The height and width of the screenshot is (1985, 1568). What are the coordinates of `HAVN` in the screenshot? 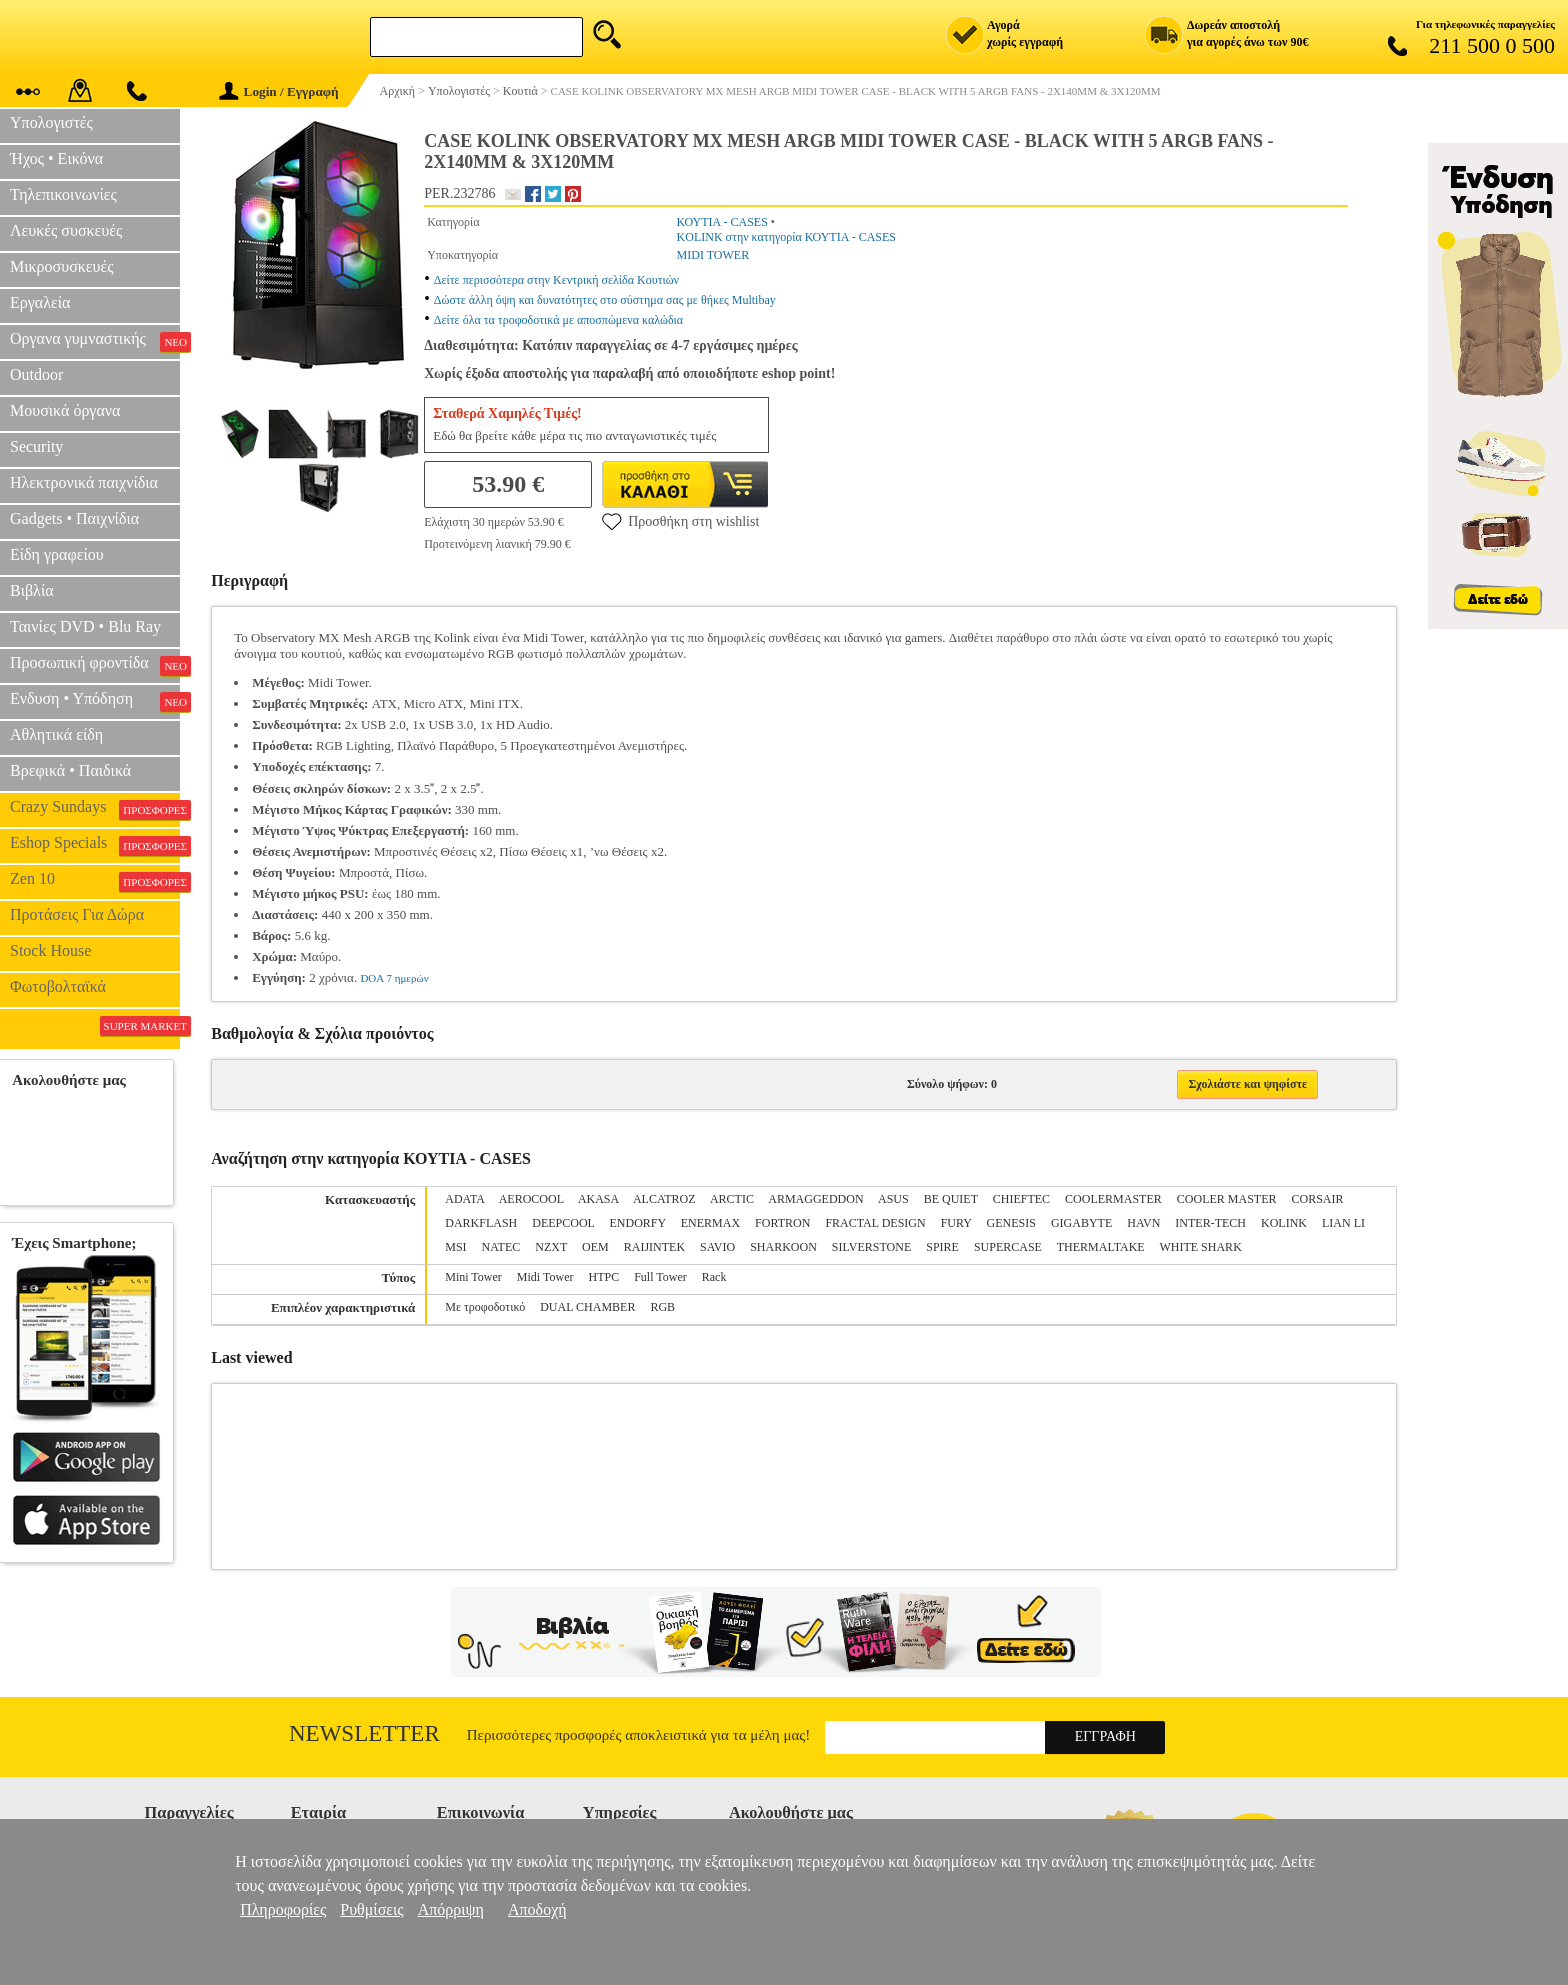 It's located at (1143, 1223).